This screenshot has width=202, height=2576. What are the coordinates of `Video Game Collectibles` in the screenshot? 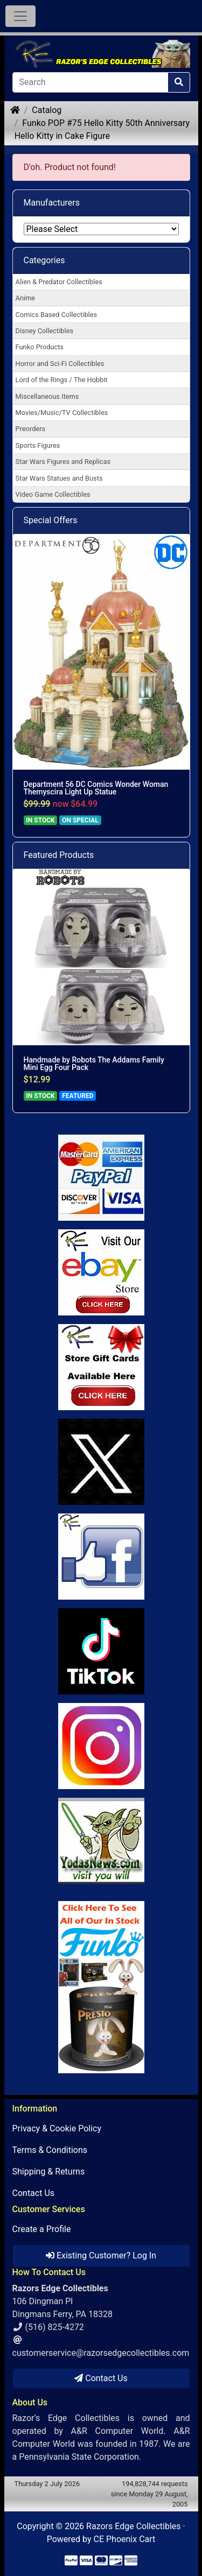 It's located at (53, 494).